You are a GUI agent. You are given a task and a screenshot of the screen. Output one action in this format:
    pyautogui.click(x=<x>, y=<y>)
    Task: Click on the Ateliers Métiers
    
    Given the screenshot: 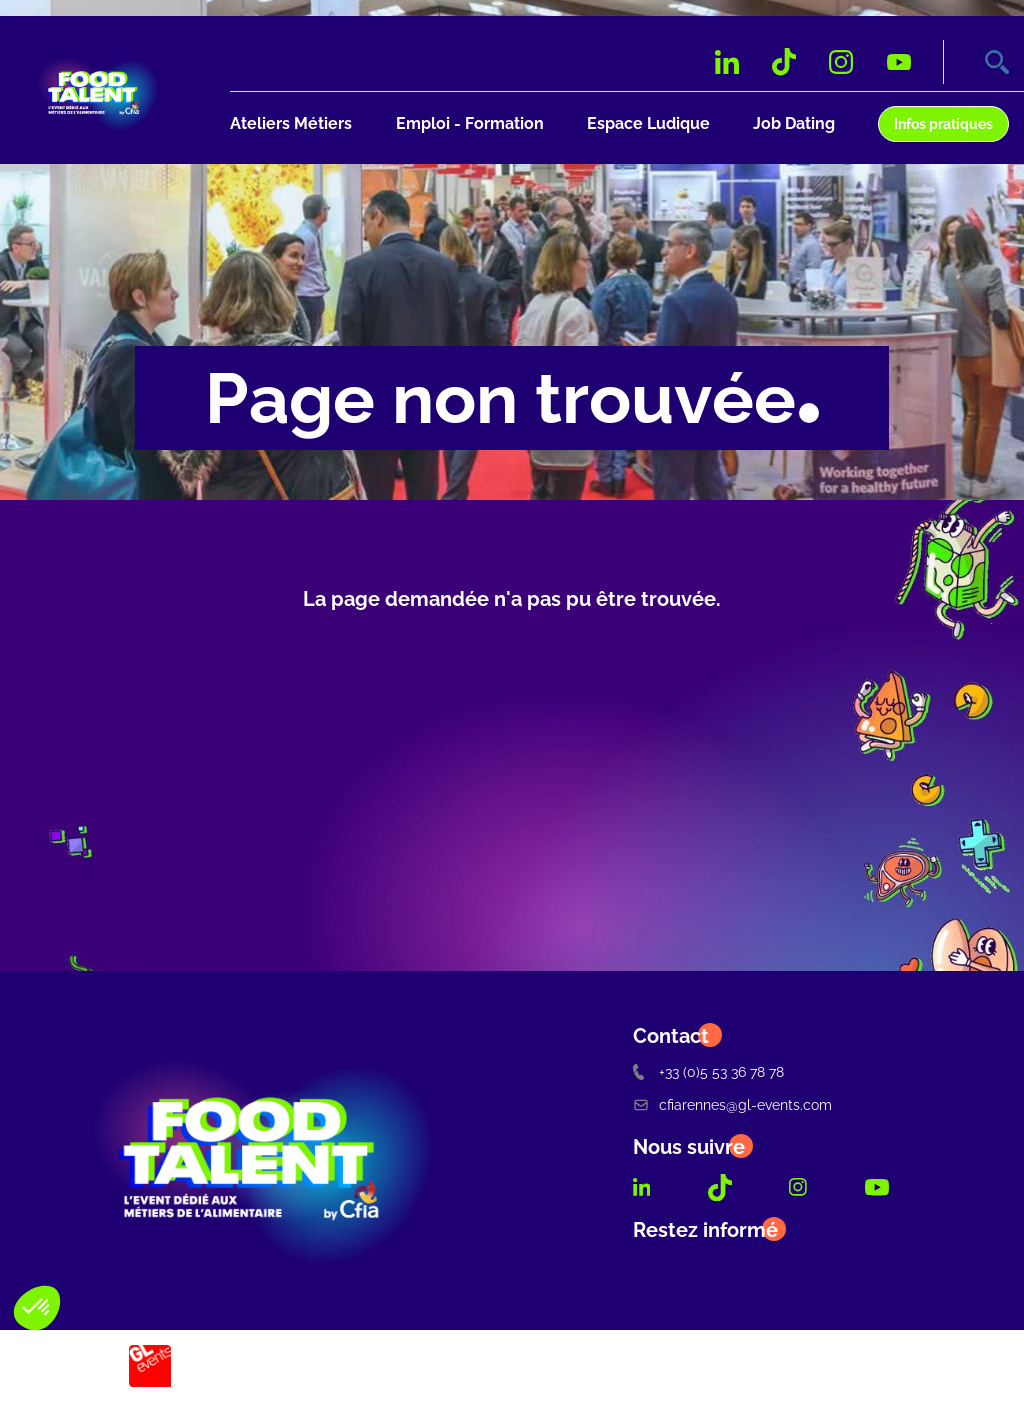 What is the action you would take?
    pyautogui.click(x=291, y=123)
    